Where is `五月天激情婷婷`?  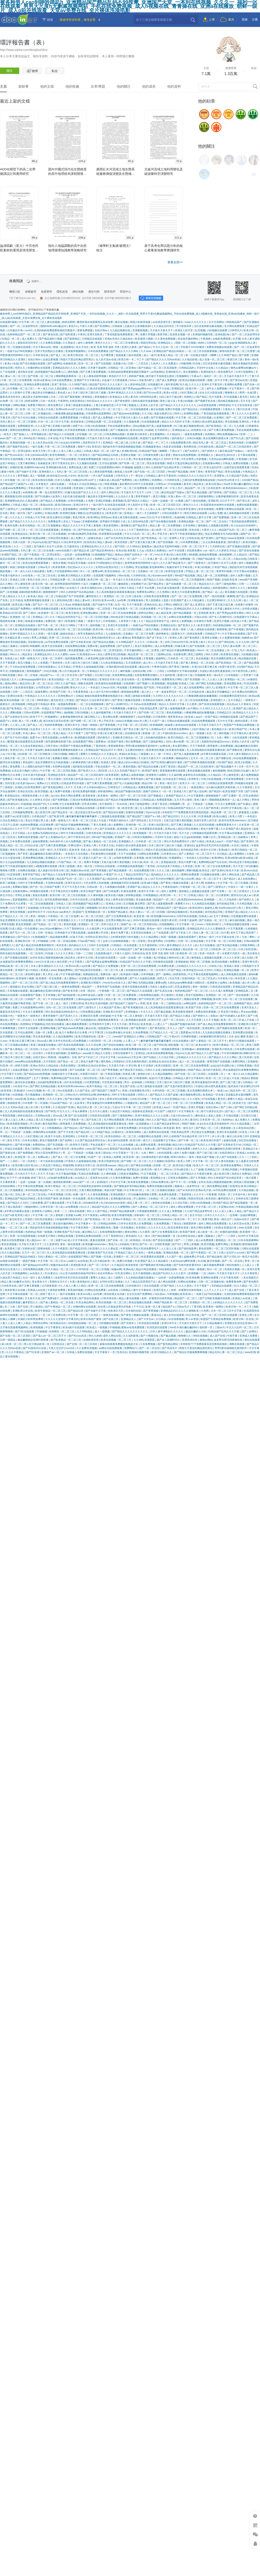 五月天激情婷婷 is located at coordinates (148, 945).